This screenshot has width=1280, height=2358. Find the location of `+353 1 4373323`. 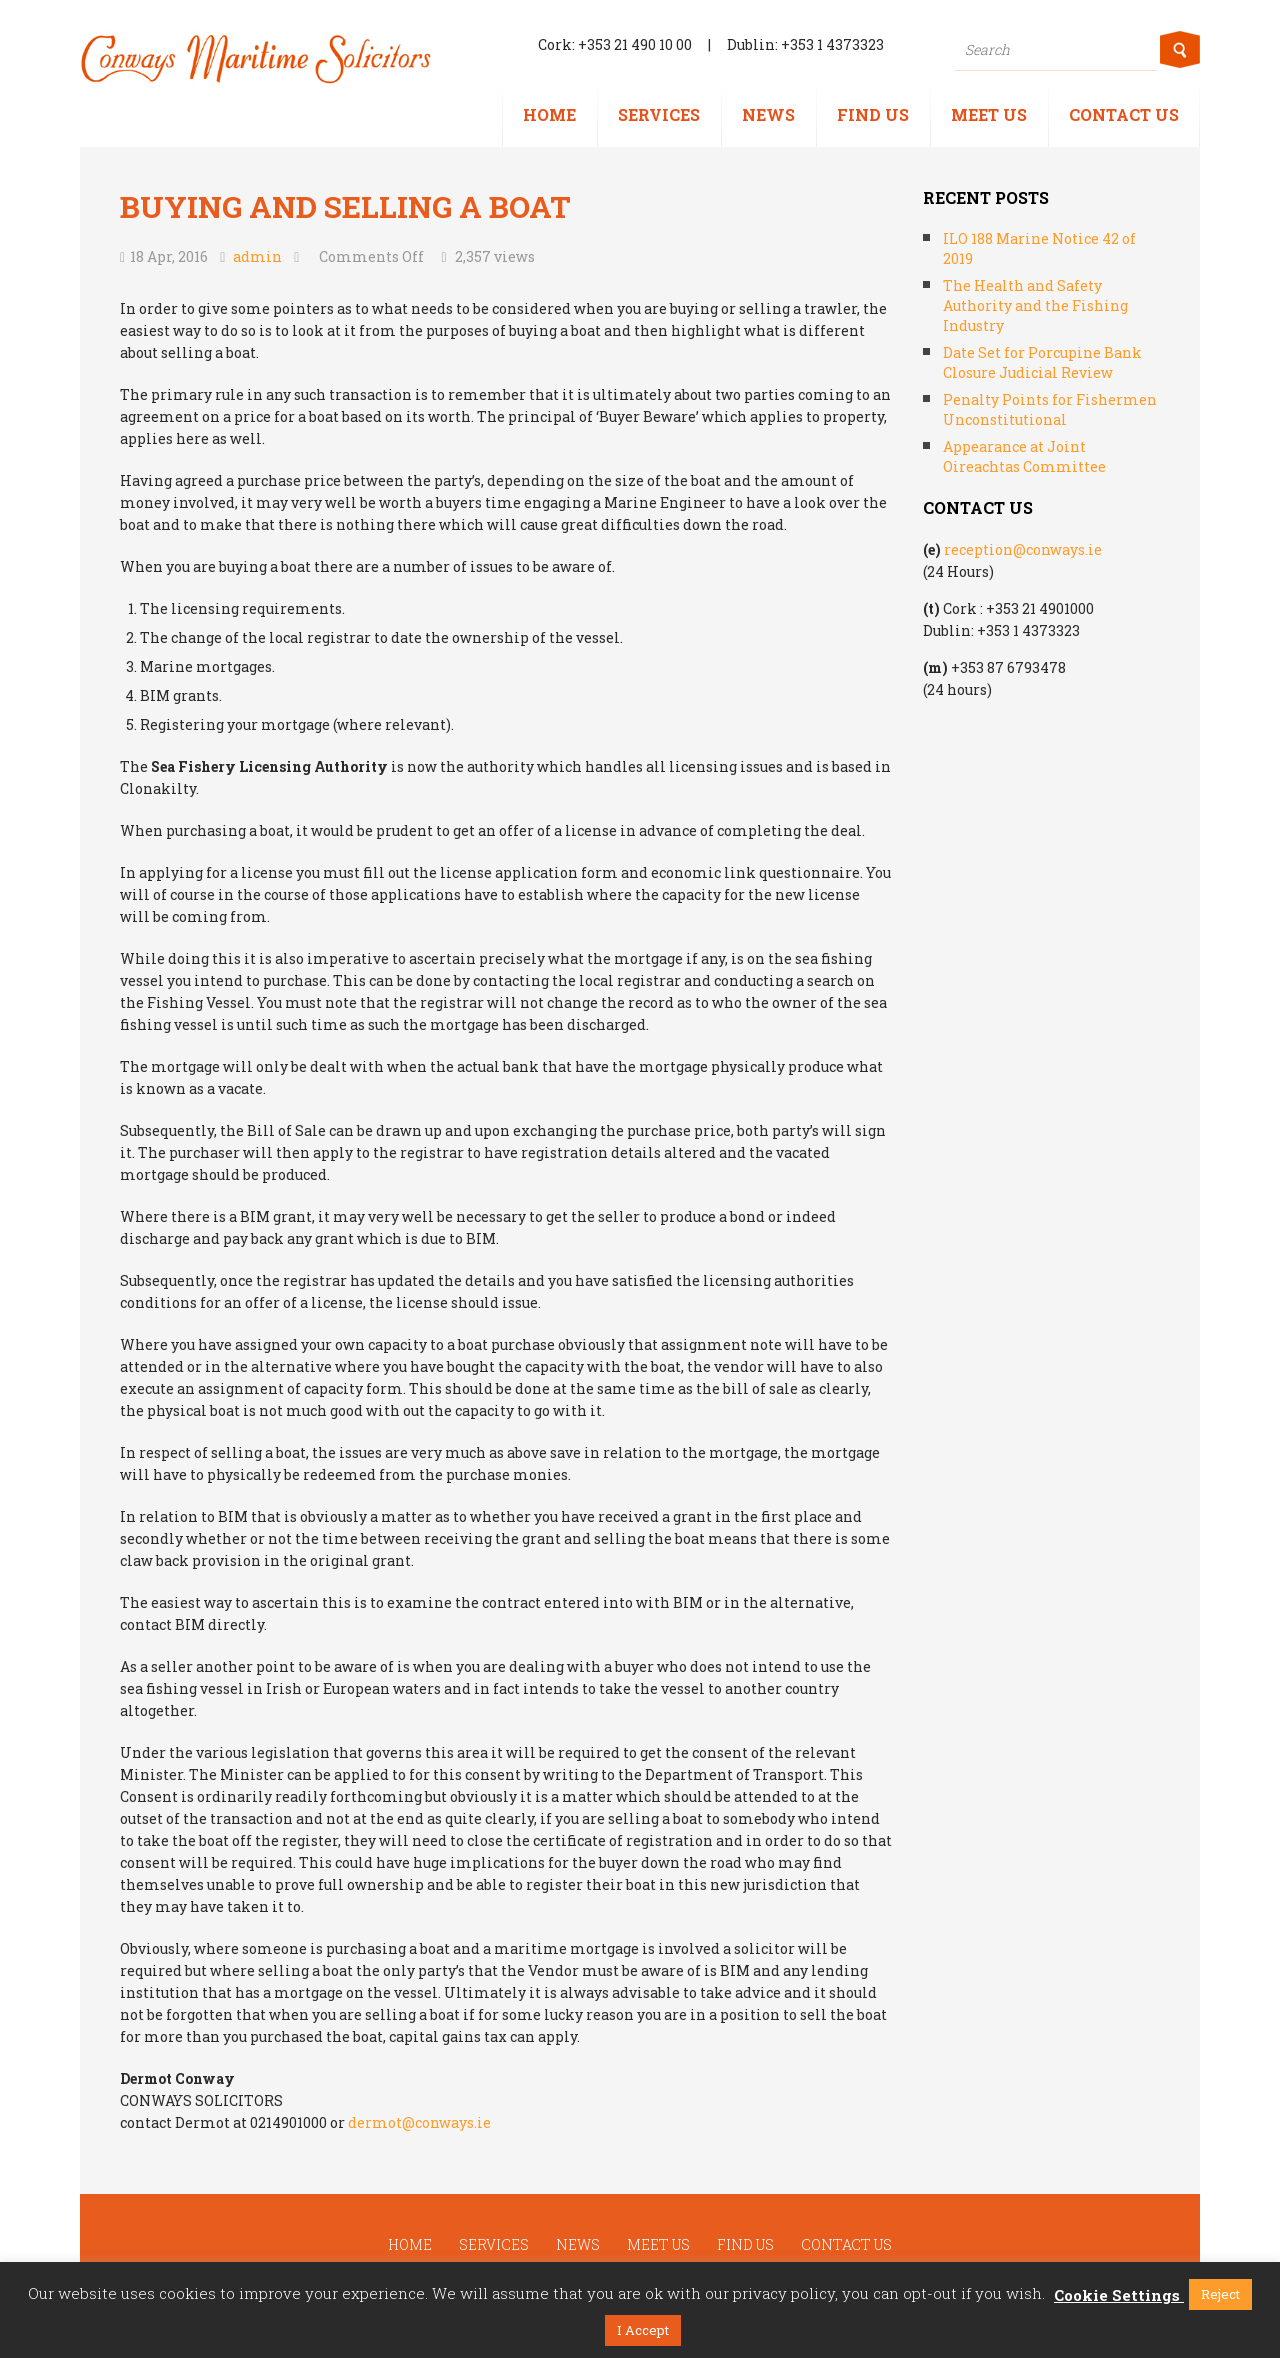

+353 1 4373323 is located at coordinates (1028, 630).